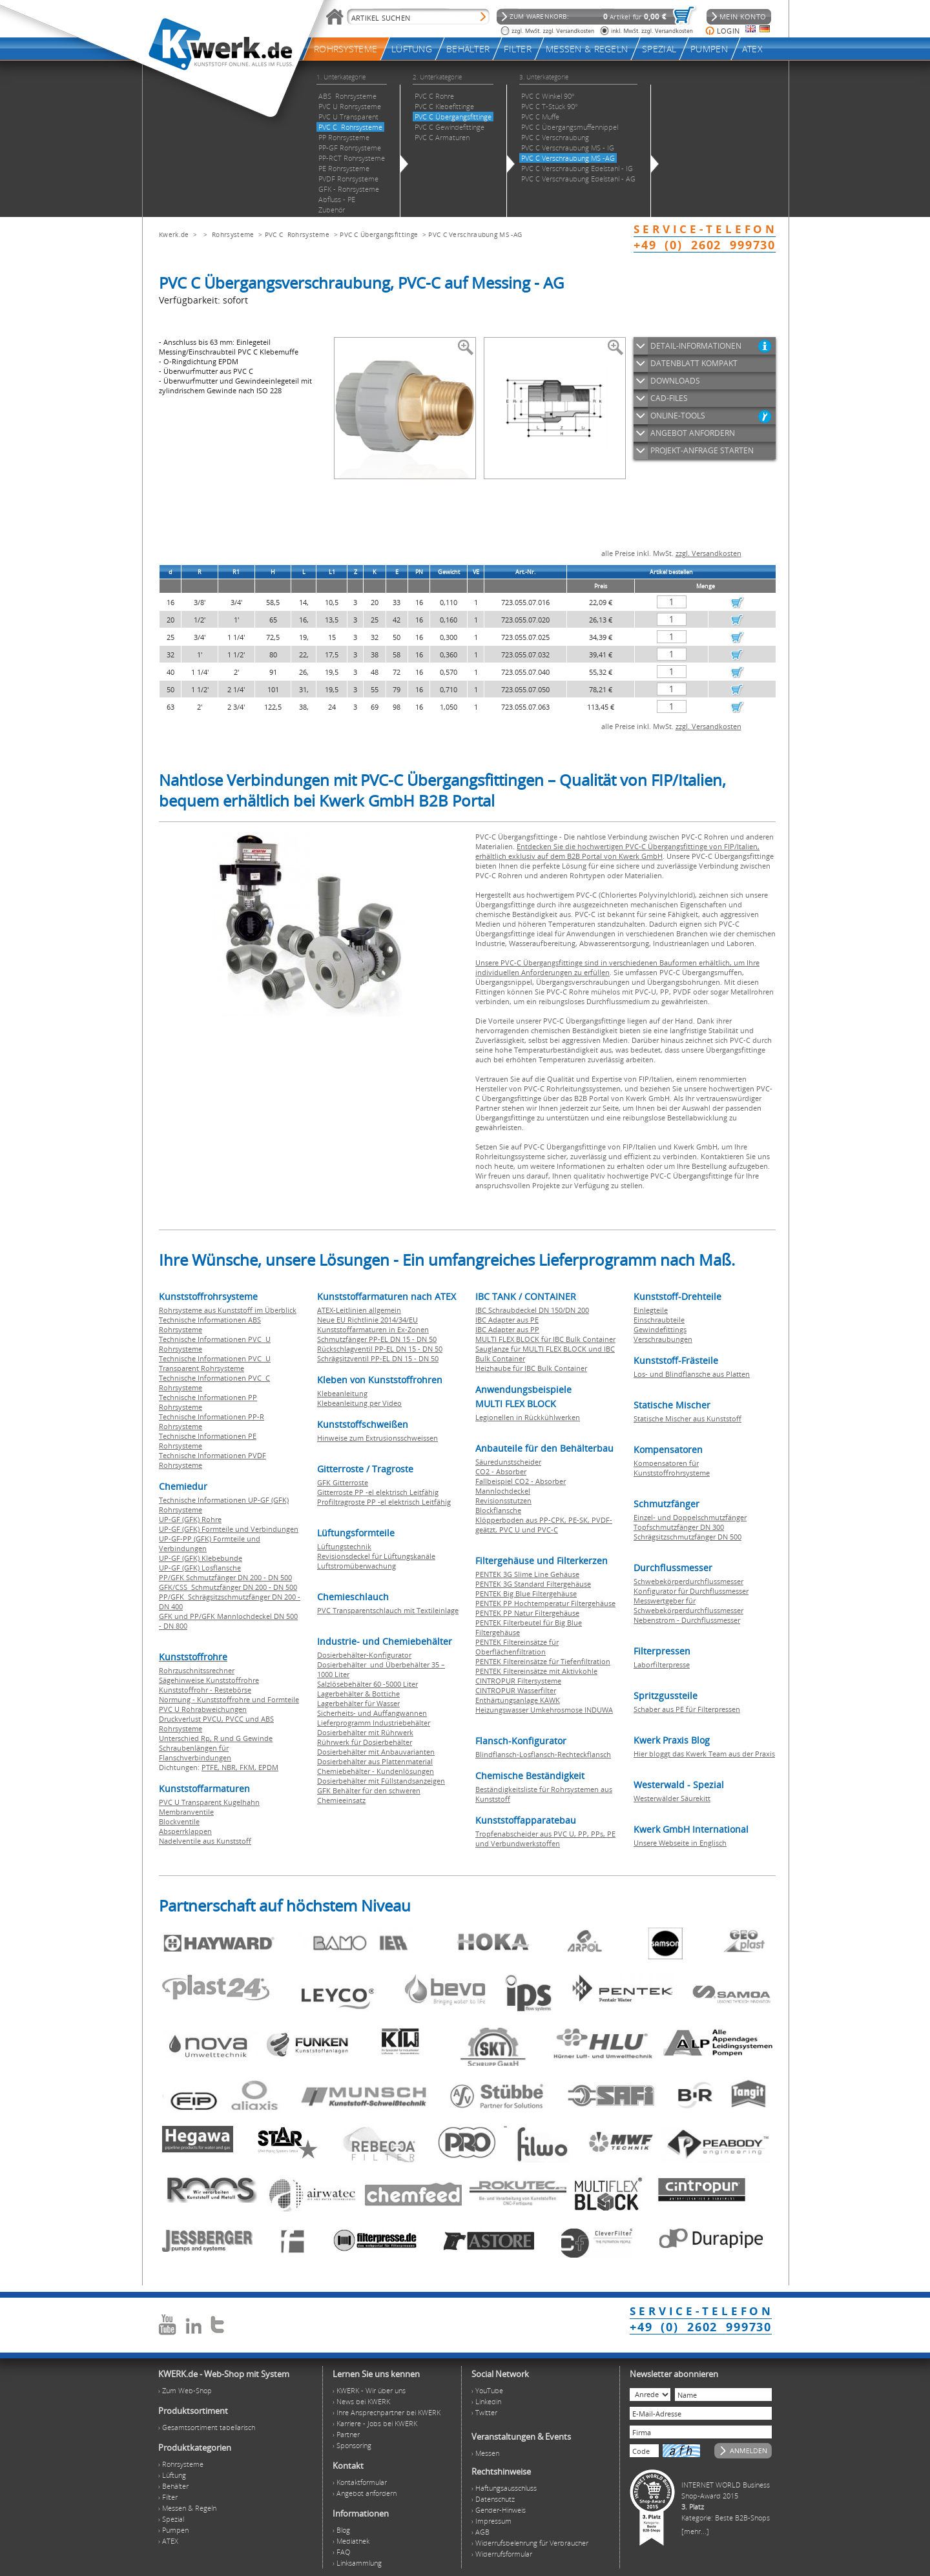  I want to click on Kunststoffarmaturen in Ex-Zonen, so click(373, 1329).